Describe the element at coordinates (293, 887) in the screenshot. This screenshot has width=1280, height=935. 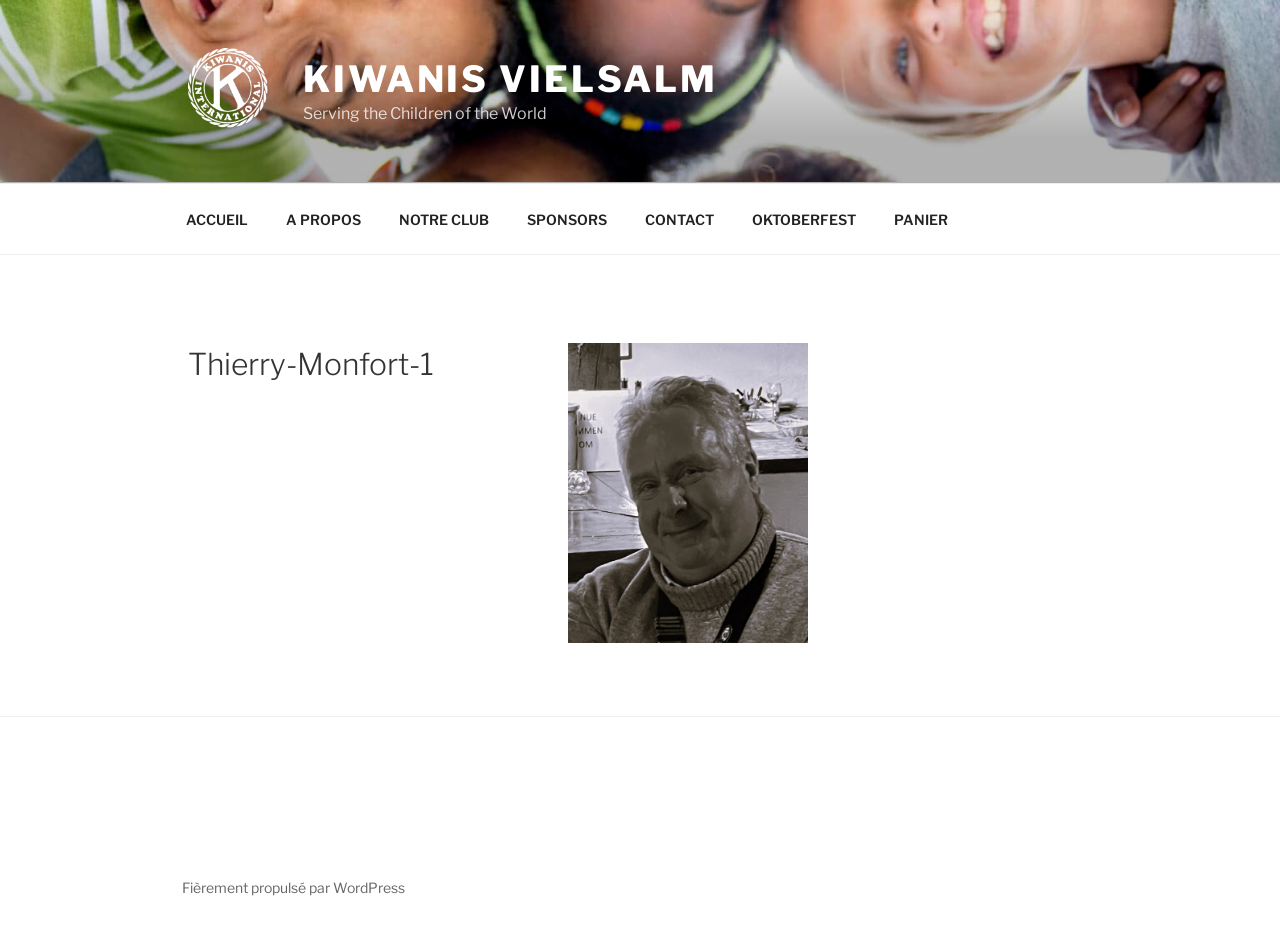
I see `Fièrement propulsé par WordPress` at that location.